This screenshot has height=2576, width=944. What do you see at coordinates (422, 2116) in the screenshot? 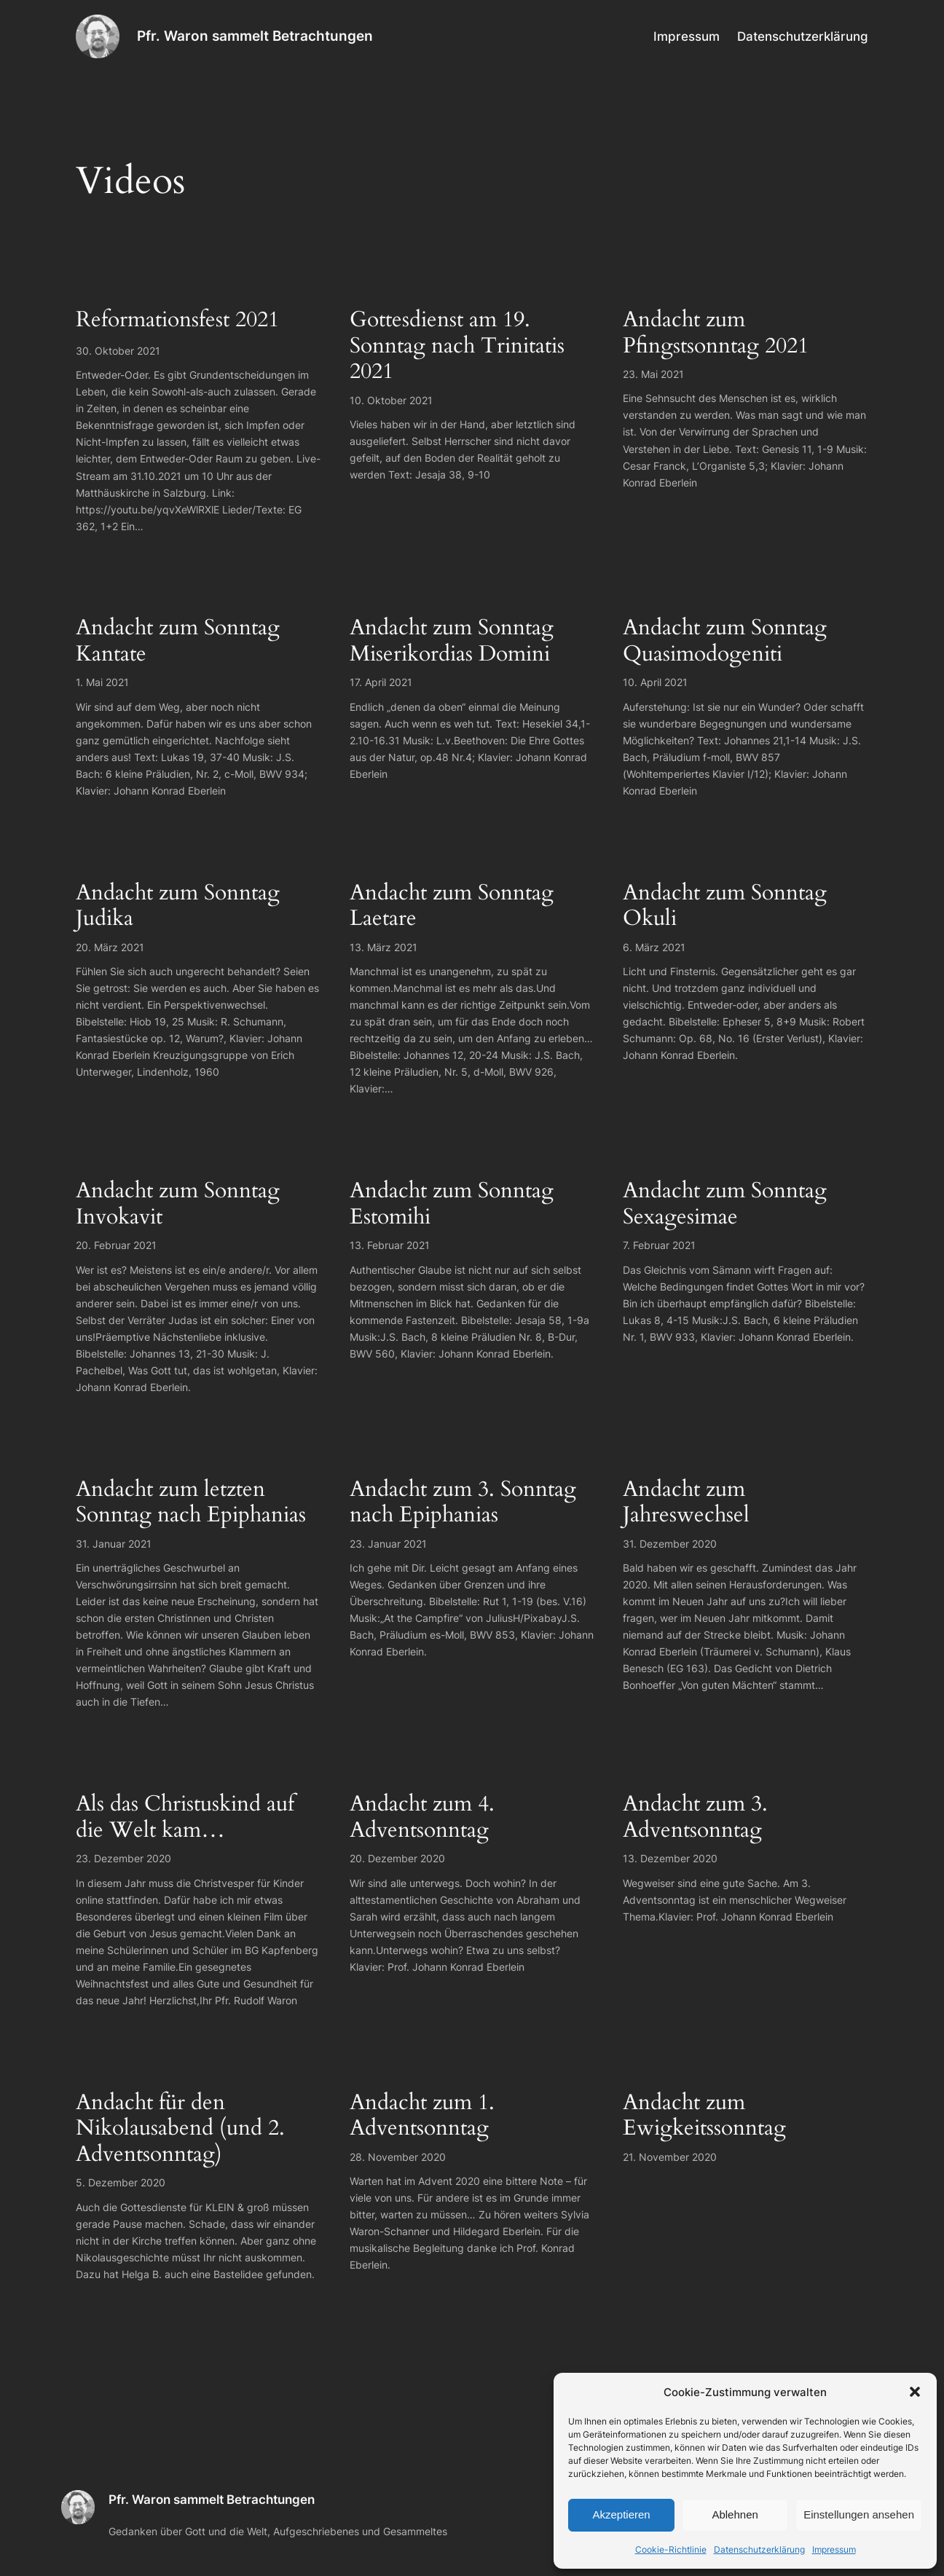
I see `Andacht zum 1. Adventsonntag` at bounding box center [422, 2116].